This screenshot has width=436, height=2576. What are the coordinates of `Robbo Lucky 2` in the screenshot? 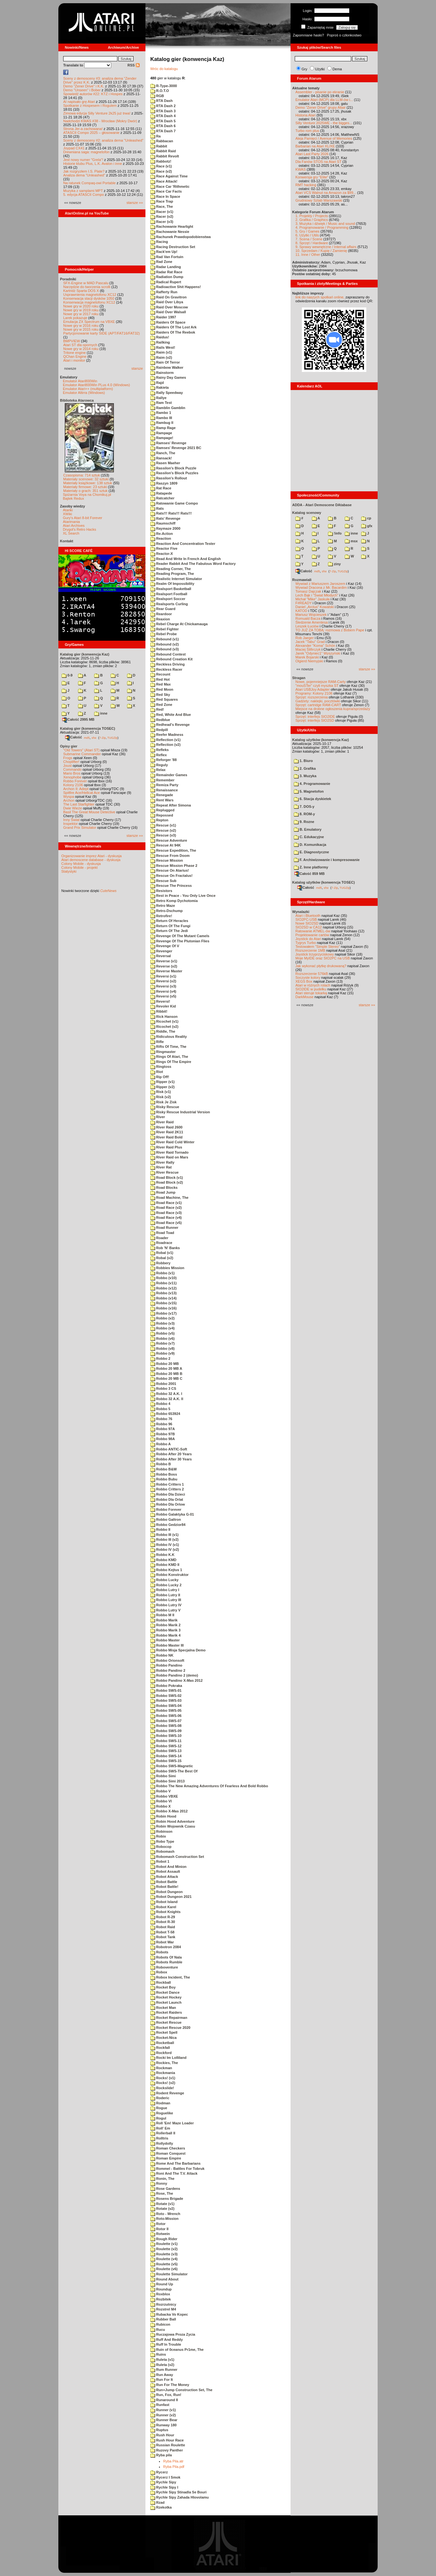 It's located at (166, 1585).